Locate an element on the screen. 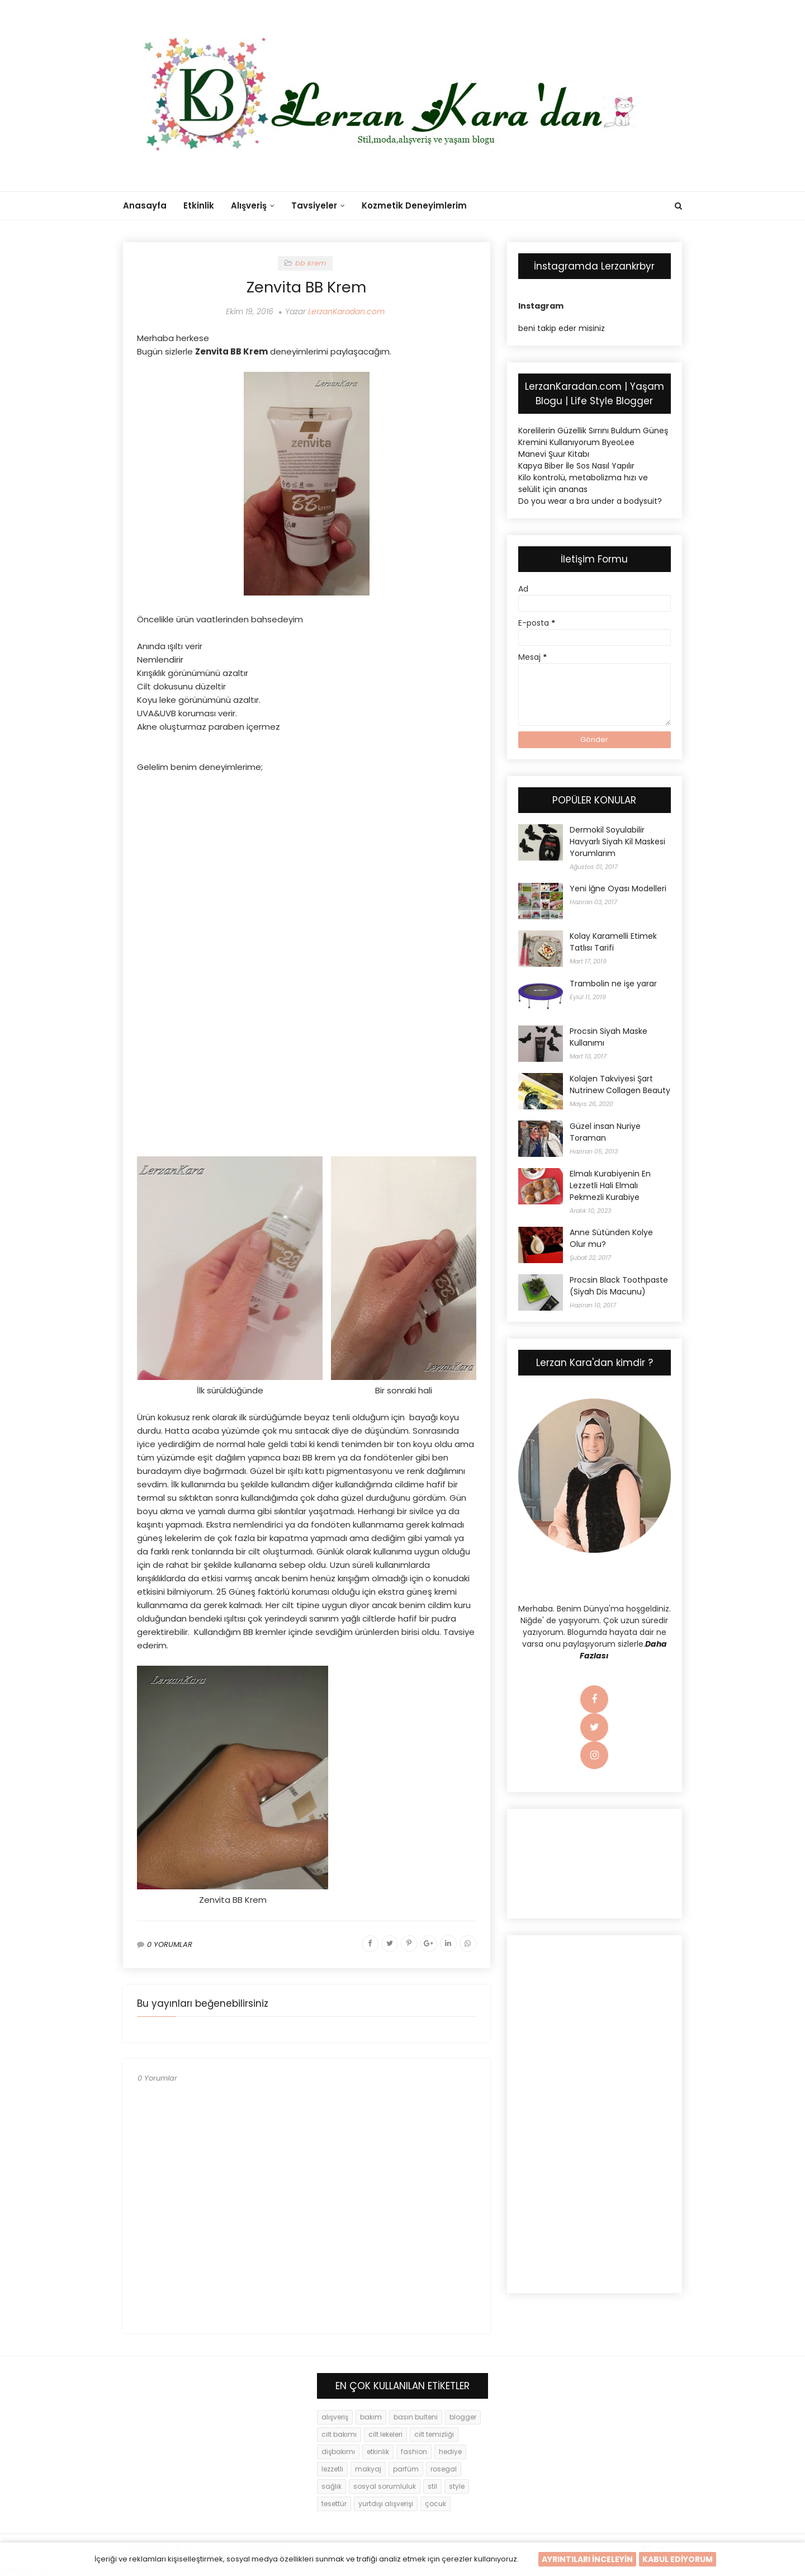  Trambolin ne işe yarar is located at coordinates (613, 983).